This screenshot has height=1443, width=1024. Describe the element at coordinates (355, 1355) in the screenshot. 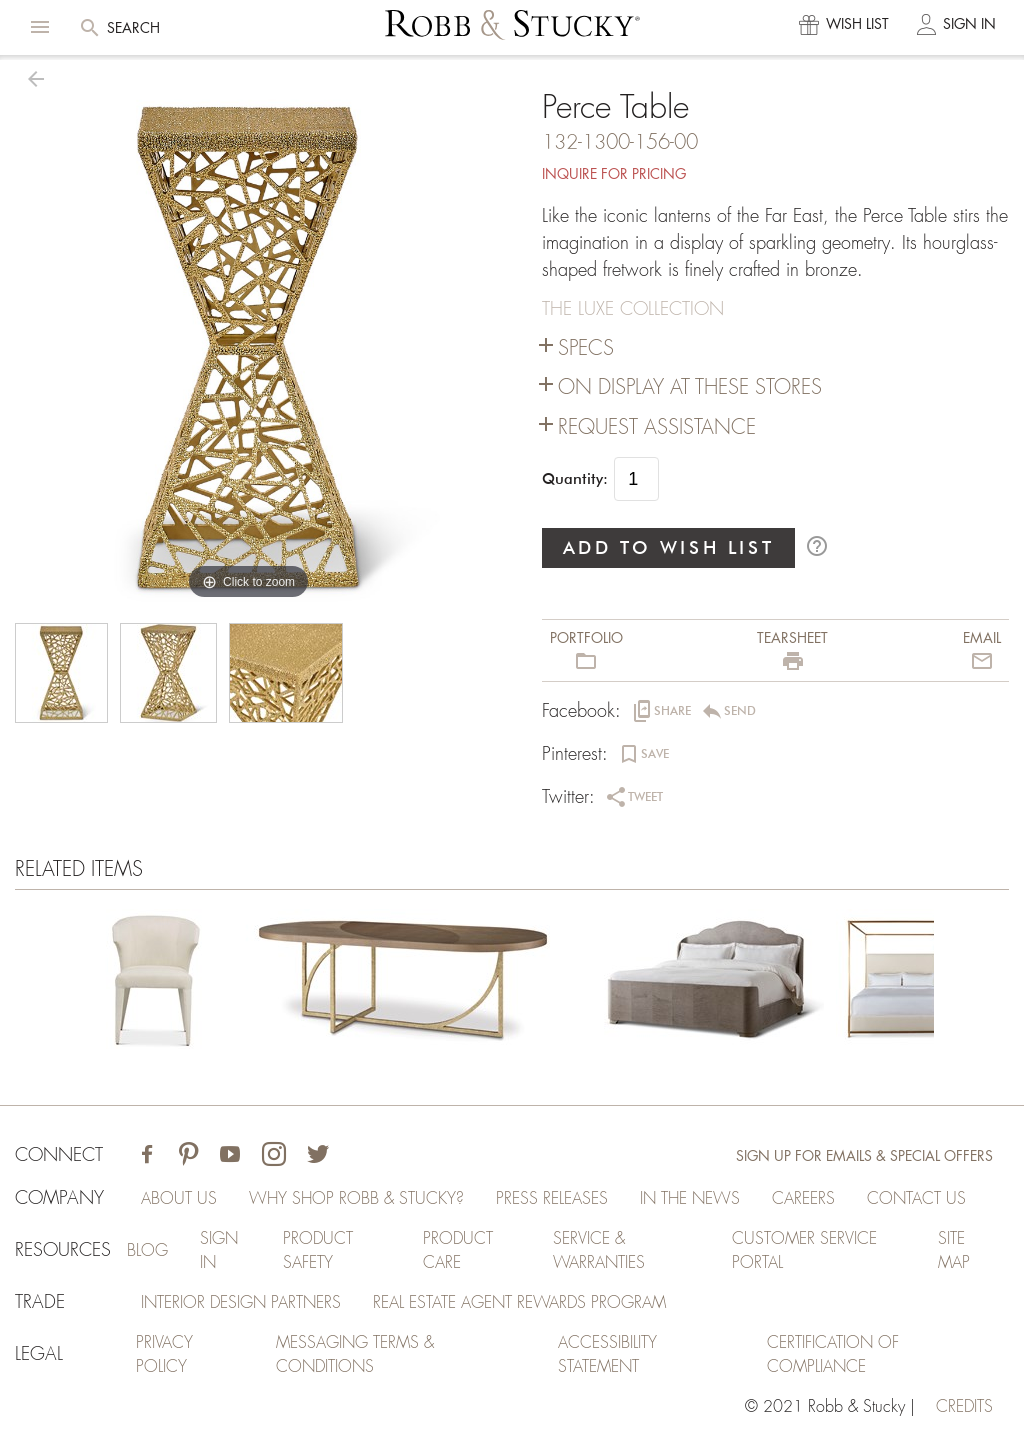

I see `Messaging Terms & Conditions` at that location.